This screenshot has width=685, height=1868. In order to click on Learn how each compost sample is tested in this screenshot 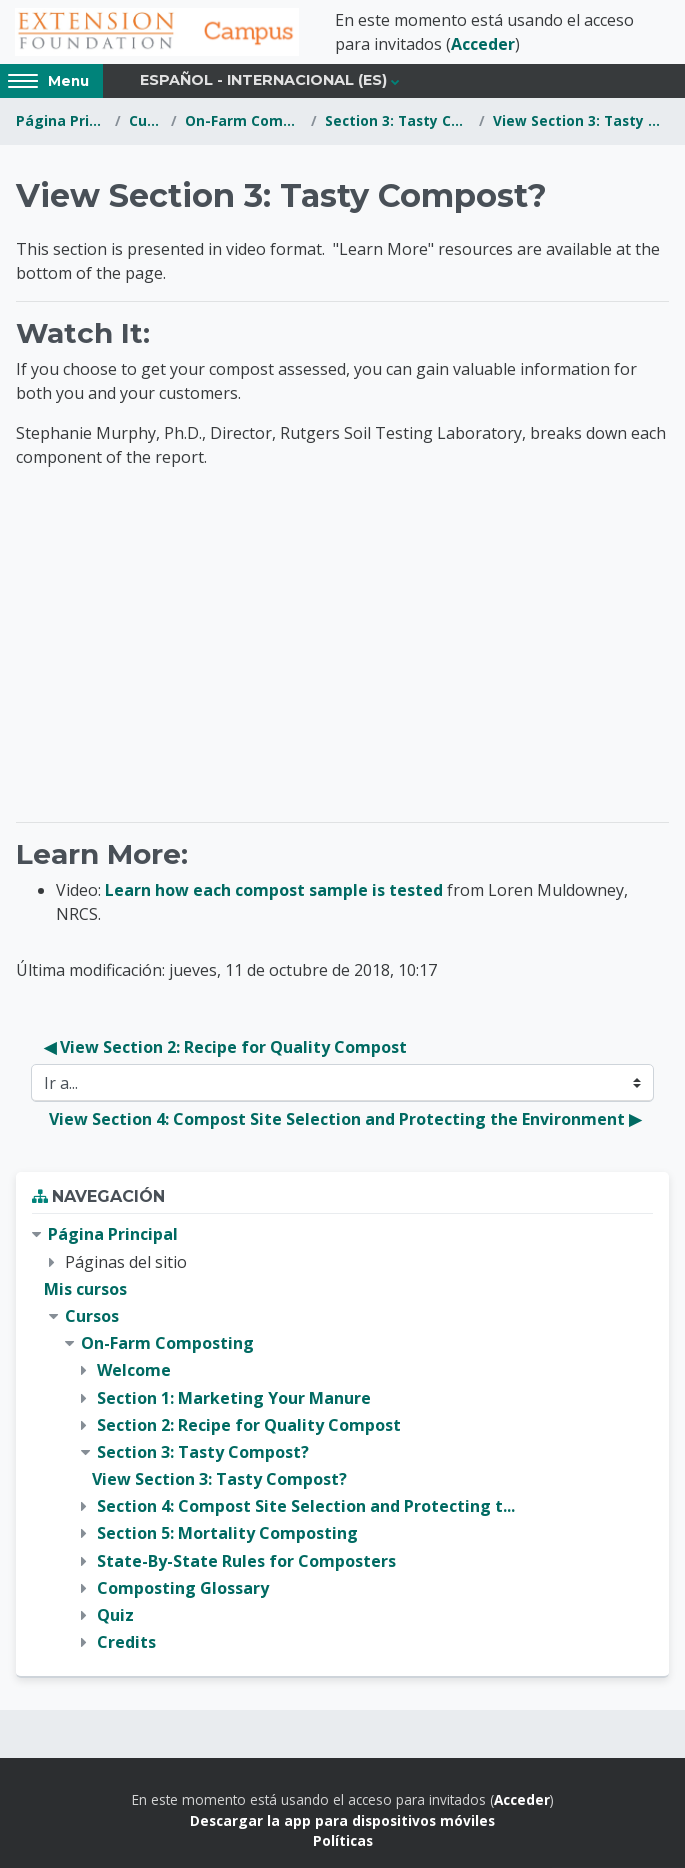, I will do `click(274, 890)`.